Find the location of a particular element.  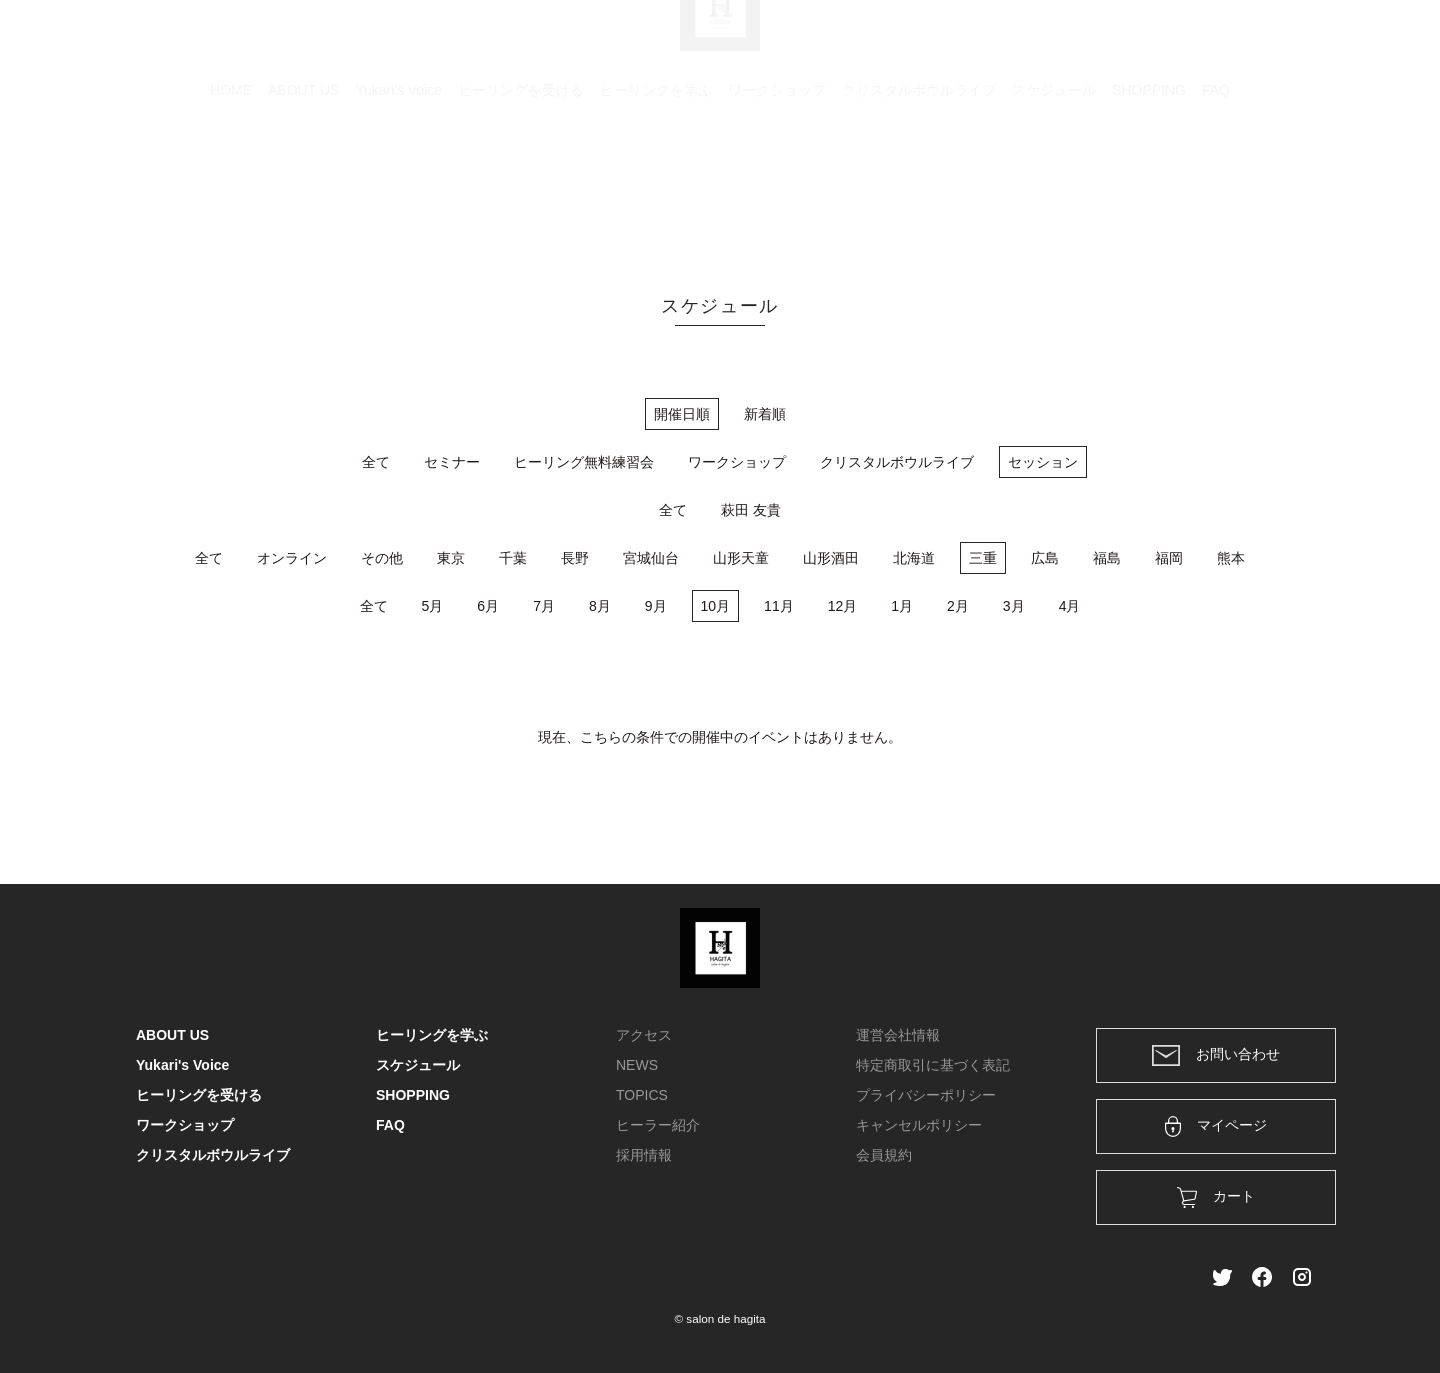

ヒーリング無料練習会 is located at coordinates (584, 462).